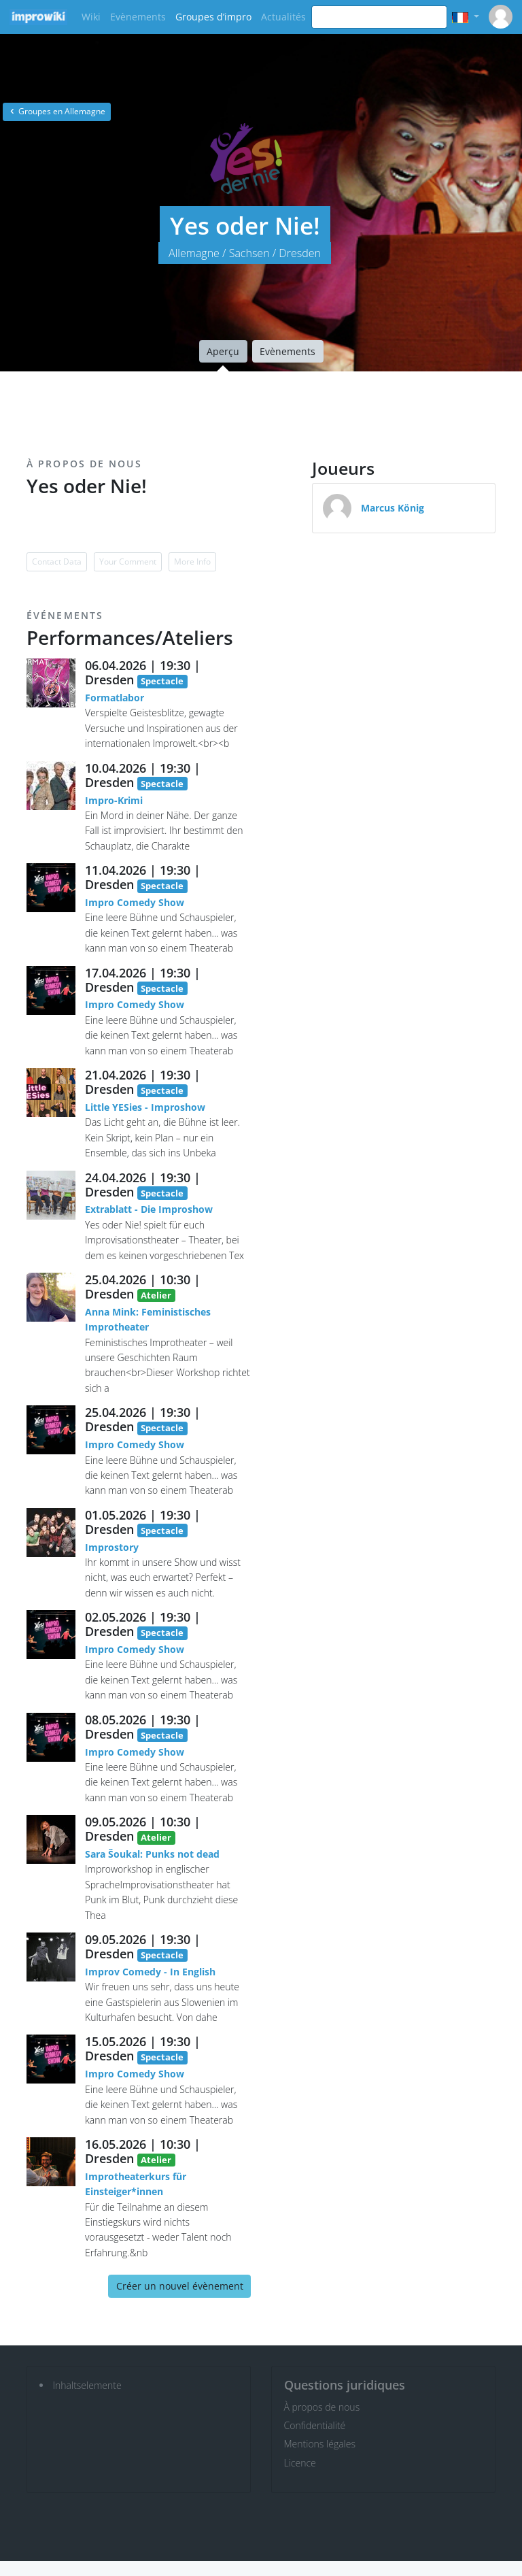 The height and width of the screenshot is (2576, 522). Describe the element at coordinates (300, 2462) in the screenshot. I see `Licence` at that location.